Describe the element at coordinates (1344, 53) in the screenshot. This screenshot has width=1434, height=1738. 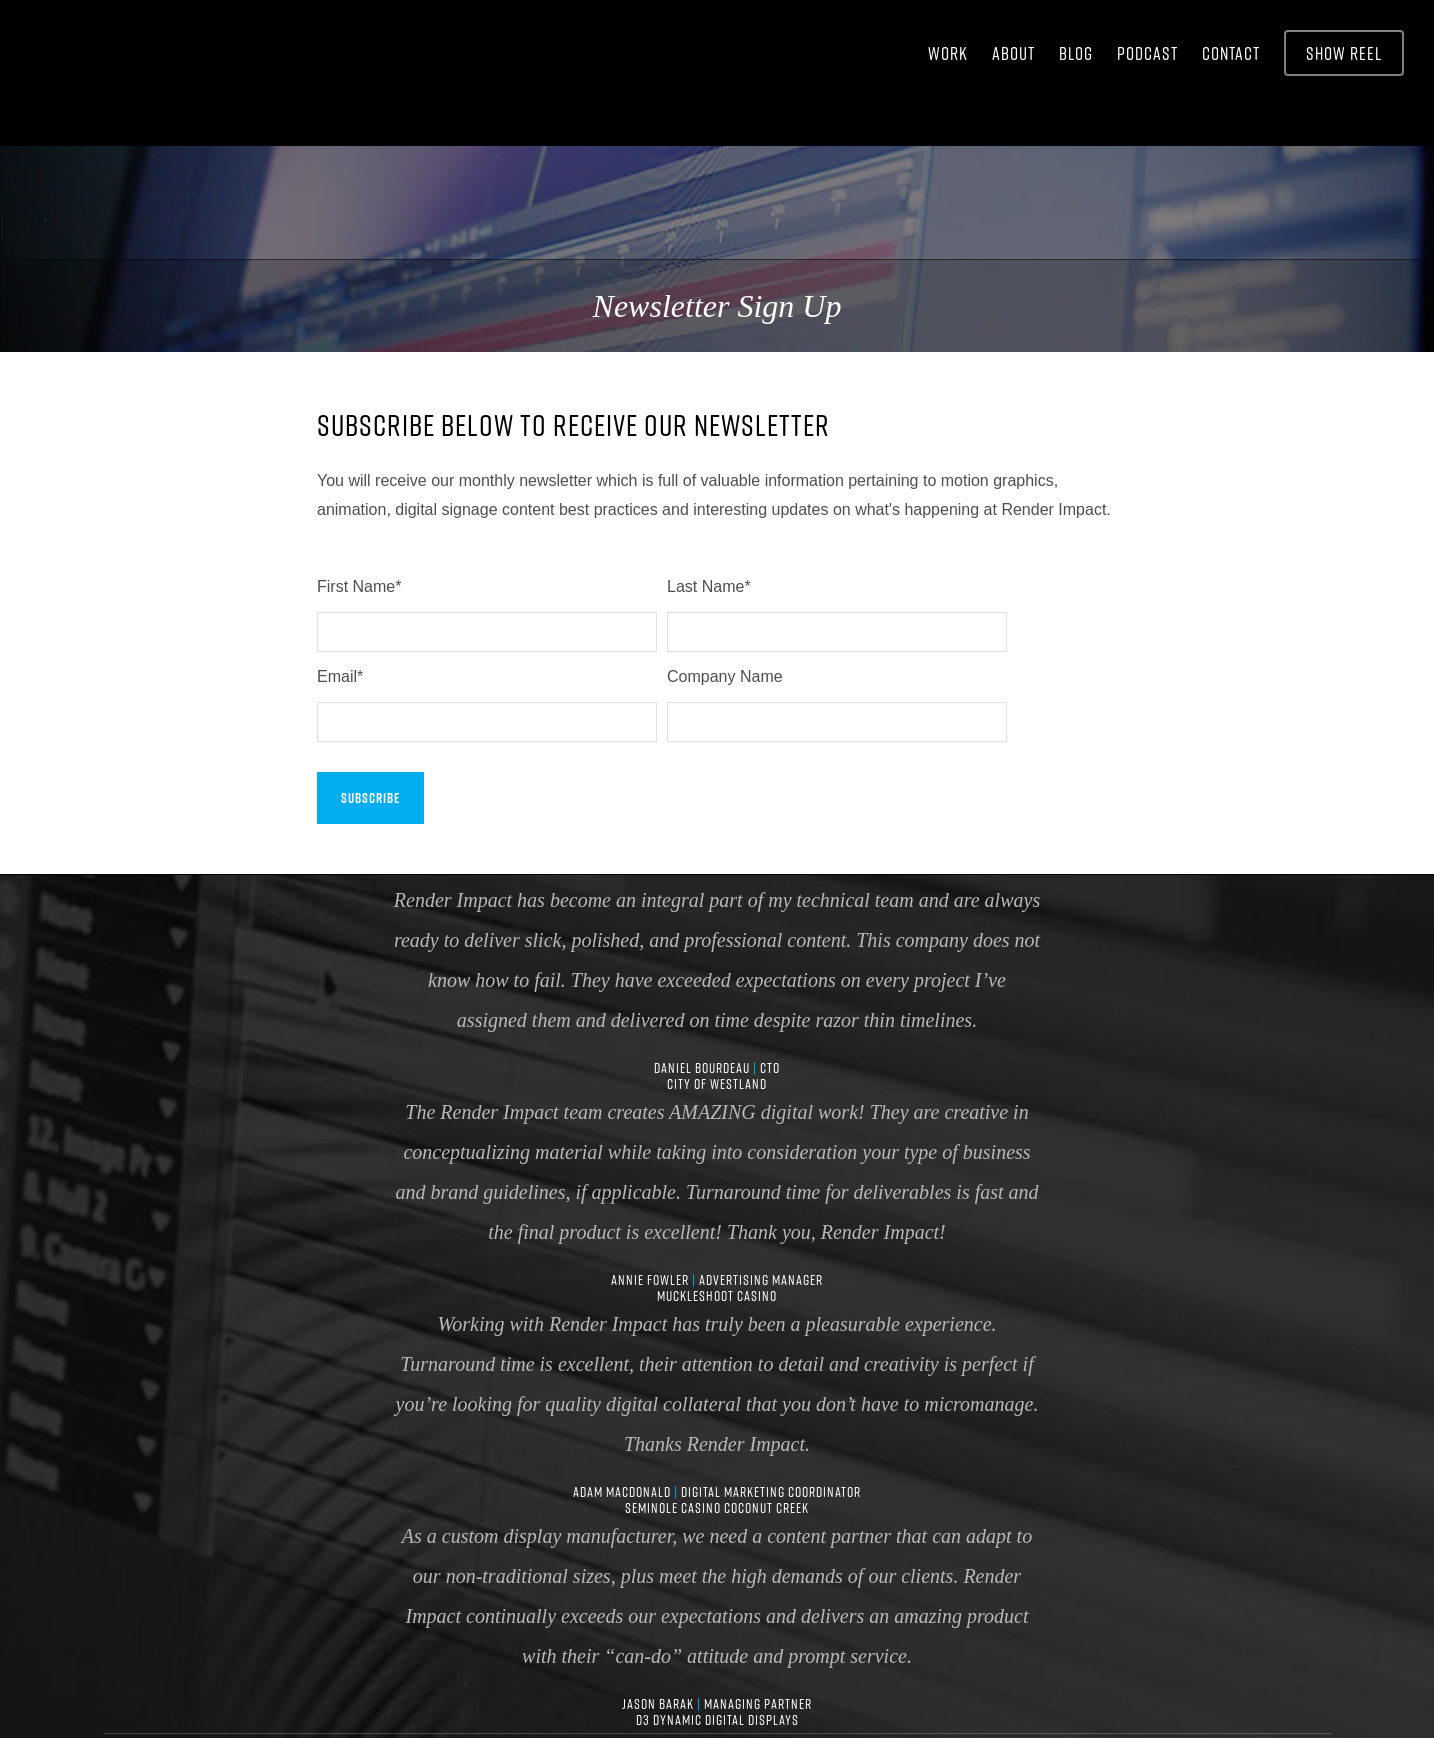
I see `Show Reel` at that location.